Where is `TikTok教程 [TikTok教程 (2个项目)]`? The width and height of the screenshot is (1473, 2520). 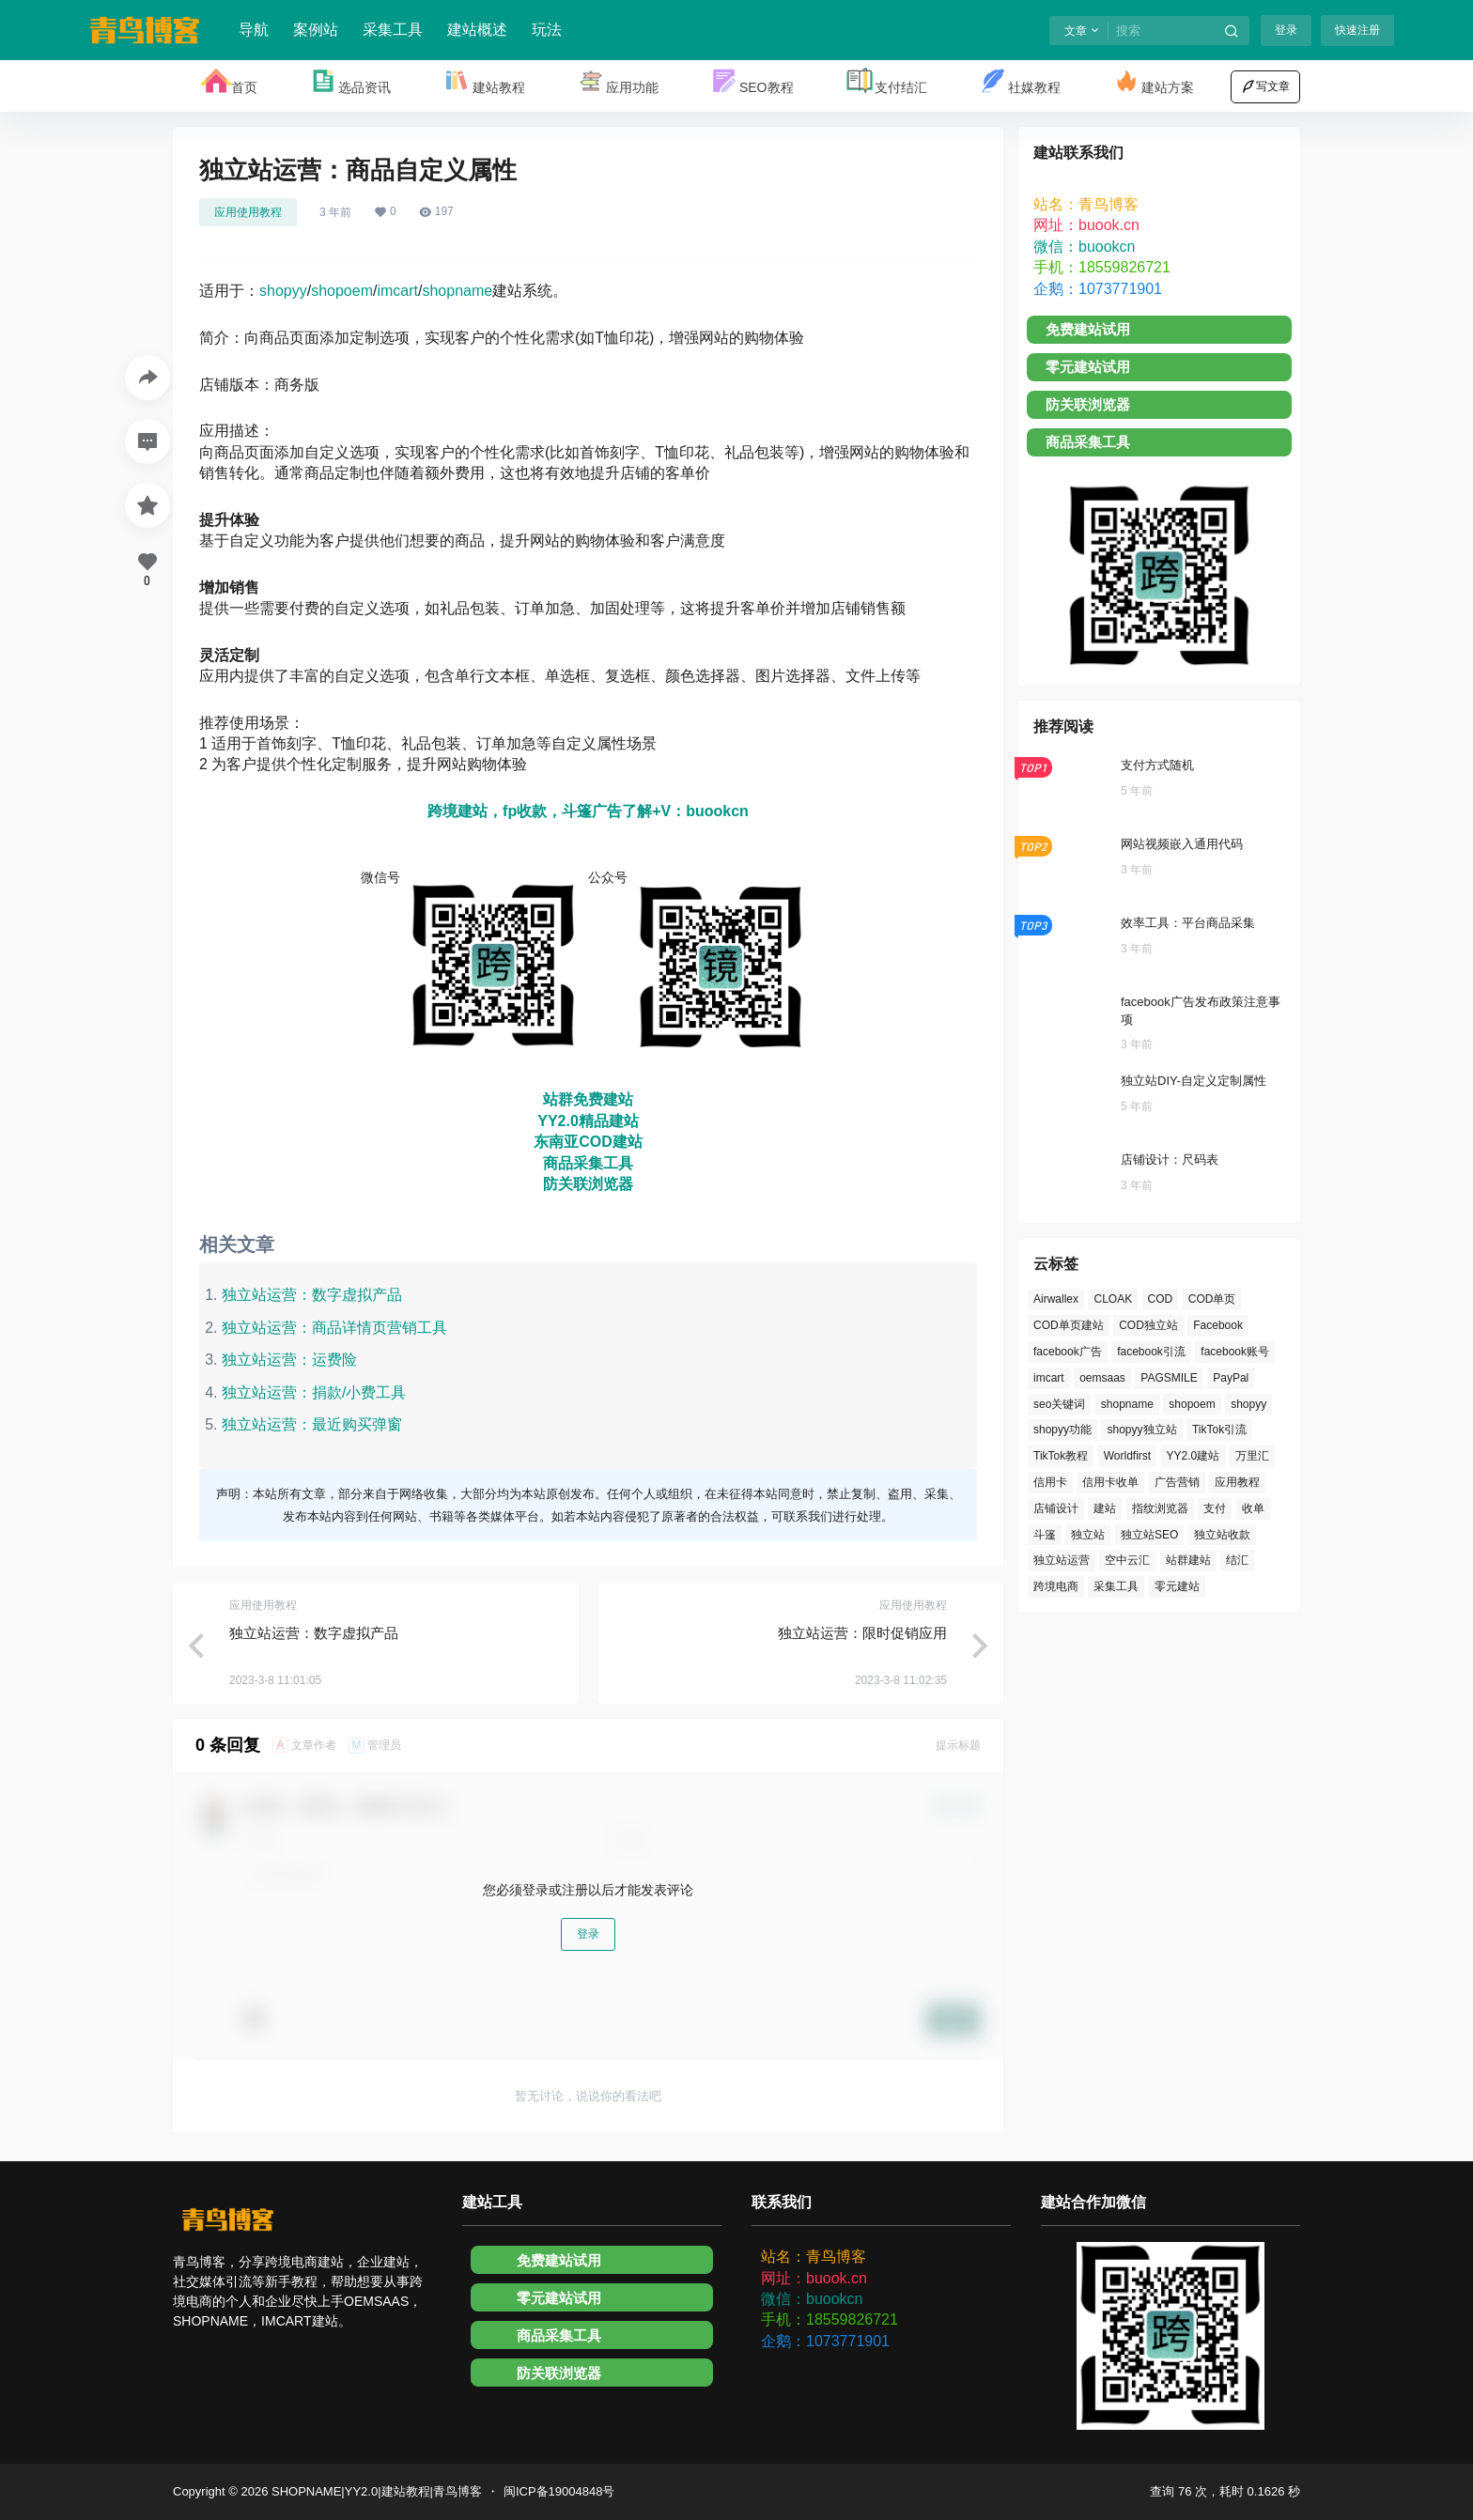 TikTok教程 [TikTok教程 (2个项目)] is located at coordinates (1060, 1455).